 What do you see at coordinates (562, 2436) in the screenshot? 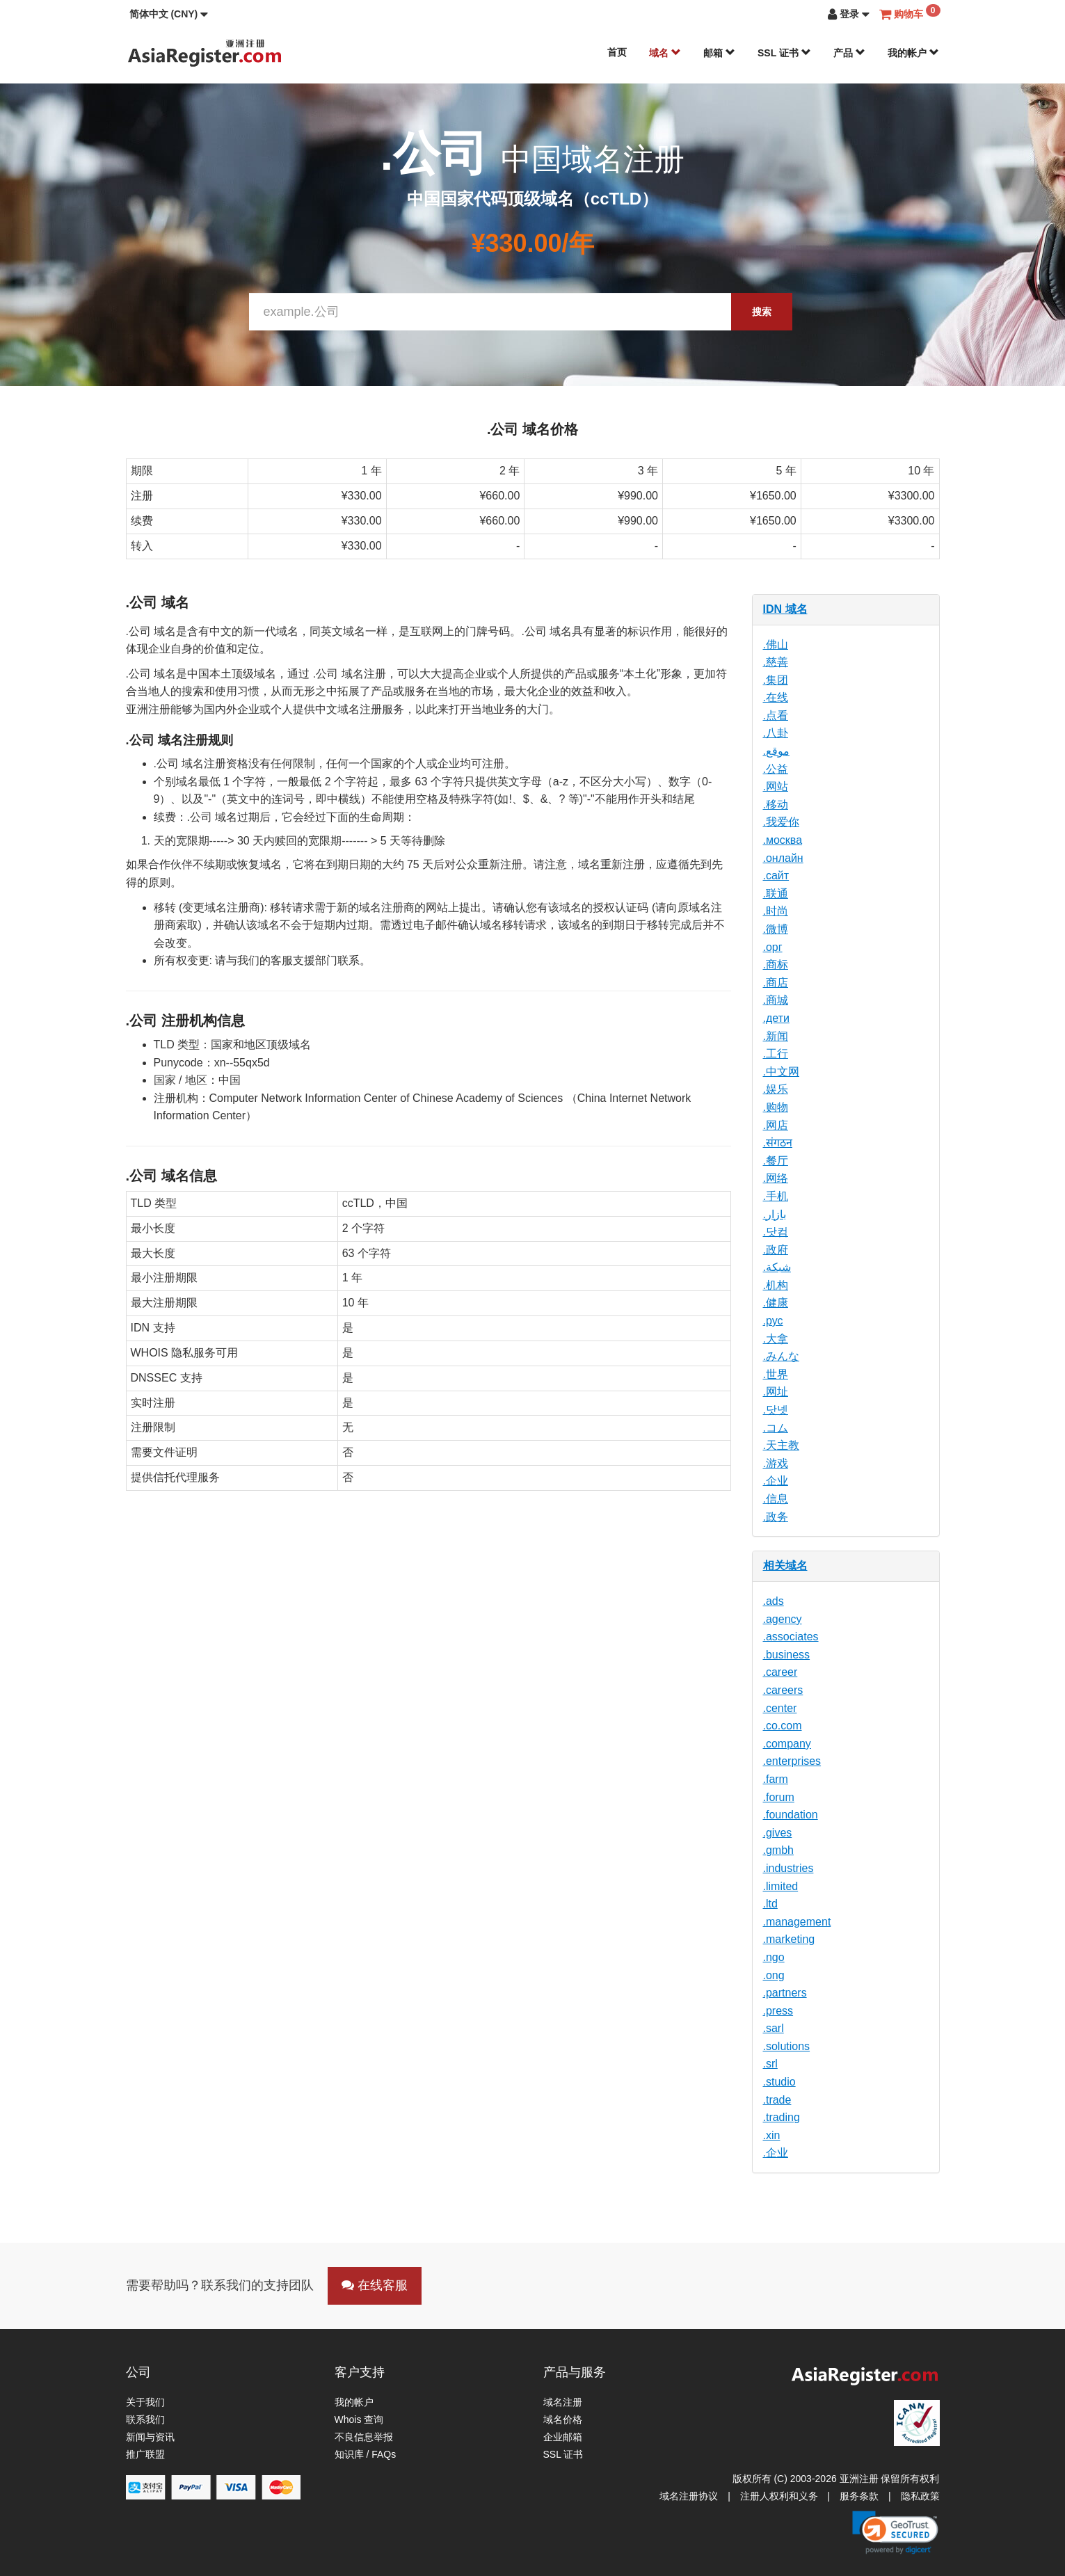
I see `企业邮箱` at bounding box center [562, 2436].